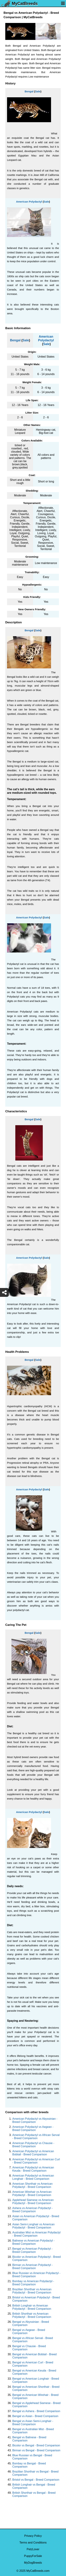 Image resolution: width=66 pixels, height=2576 pixels. What do you see at coordinates (36, 2234) in the screenshot?
I see `Australian Mist vs American Polydactyl - Breed Comparison` at bounding box center [36, 2234].